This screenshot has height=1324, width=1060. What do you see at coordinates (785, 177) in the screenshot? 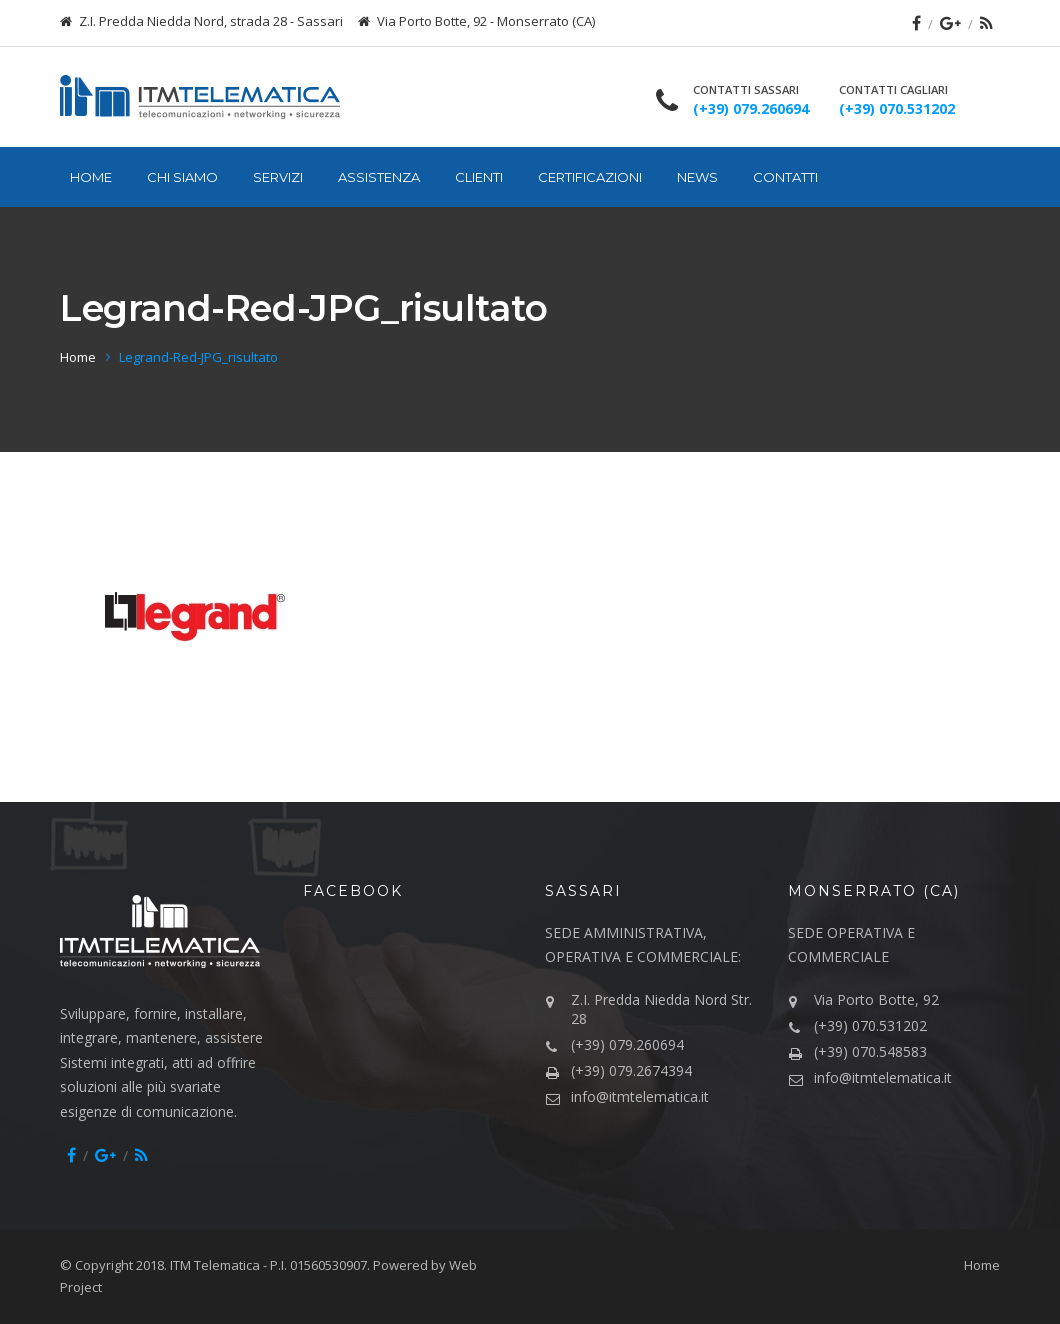
I see `Contatti` at bounding box center [785, 177].